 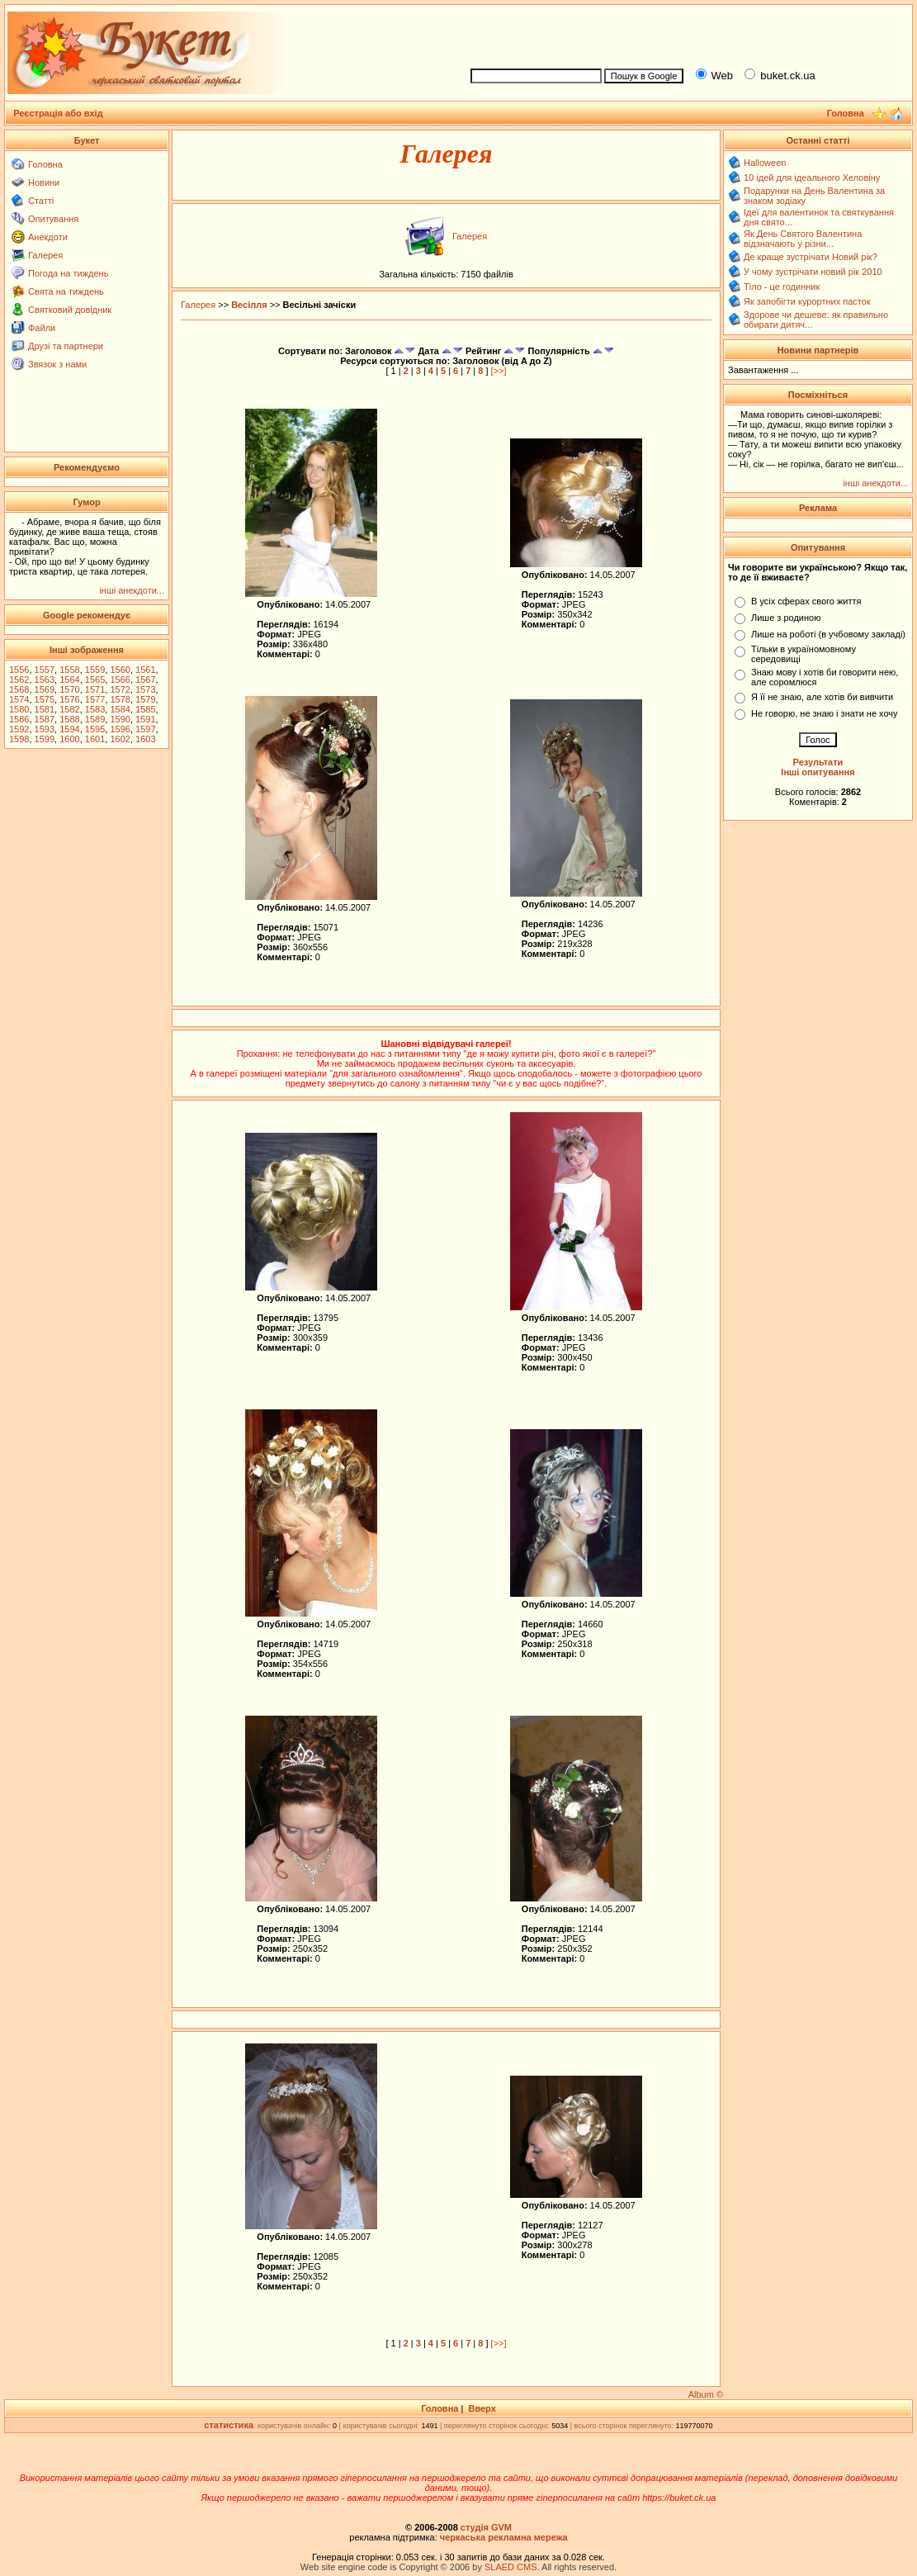 What do you see at coordinates (813, 272) in the screenshot?
I see `У чому зустрічати новий рік 2010` at bounding box center [813, 272].